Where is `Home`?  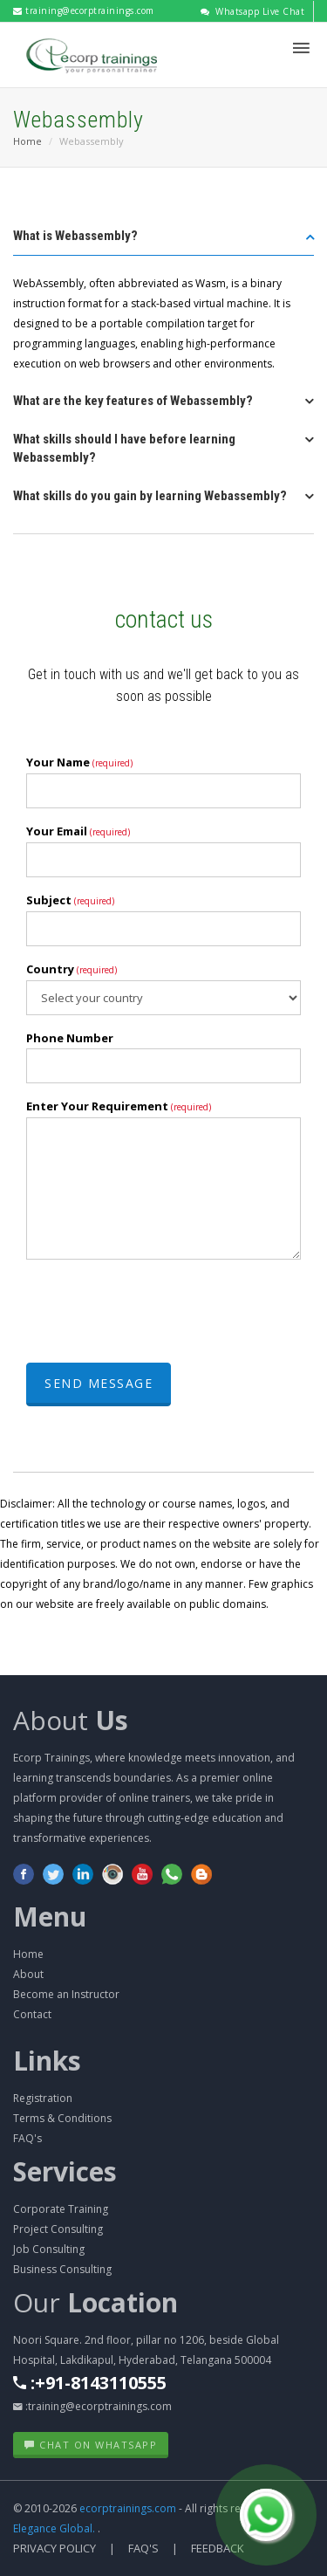
Home is located at coordinates (27, 141).